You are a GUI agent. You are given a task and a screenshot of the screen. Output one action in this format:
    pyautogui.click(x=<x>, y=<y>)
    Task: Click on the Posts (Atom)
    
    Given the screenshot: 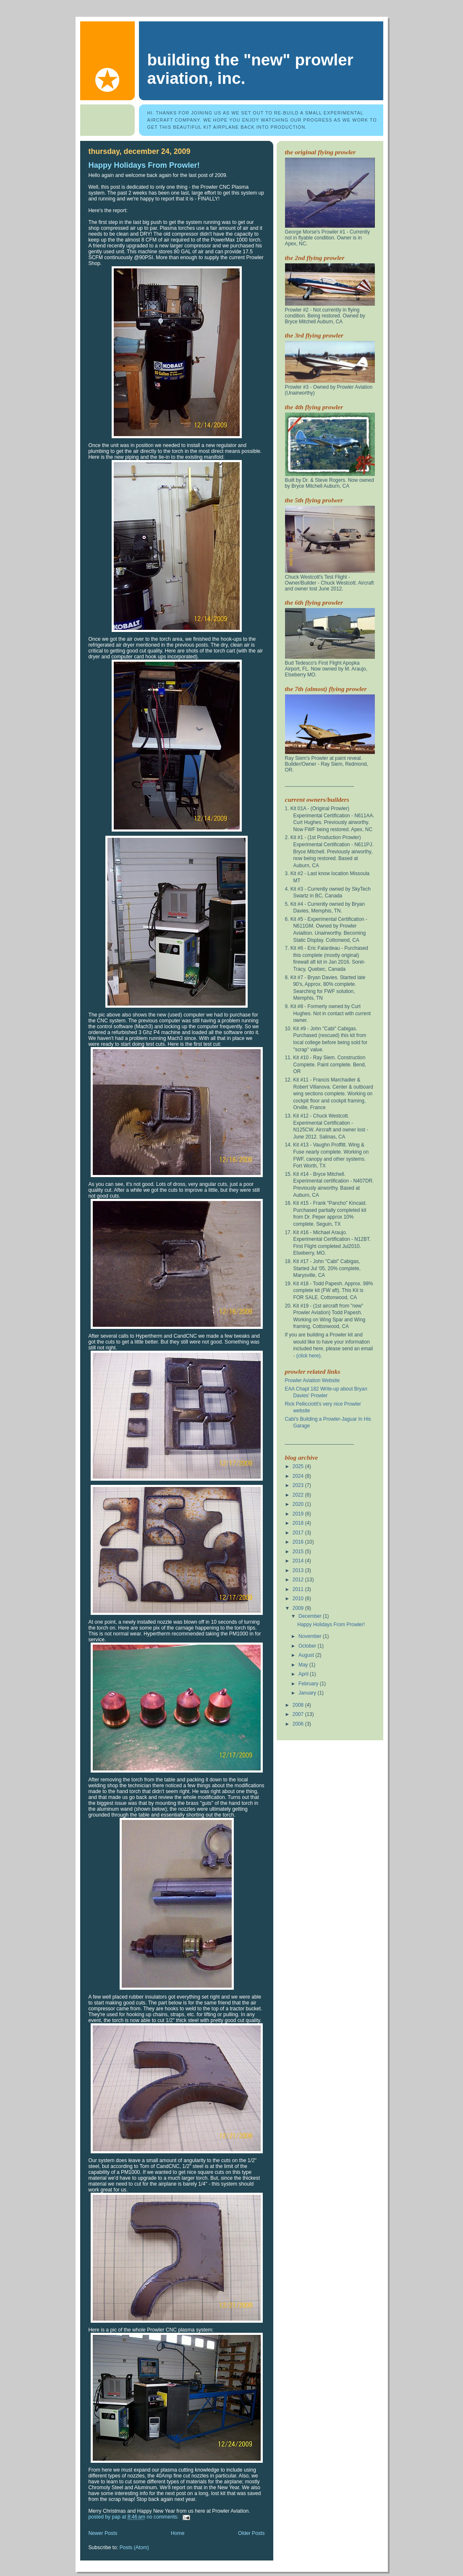 What is the action you would take?
    pyautogui.click(x=134, y=2547)
    